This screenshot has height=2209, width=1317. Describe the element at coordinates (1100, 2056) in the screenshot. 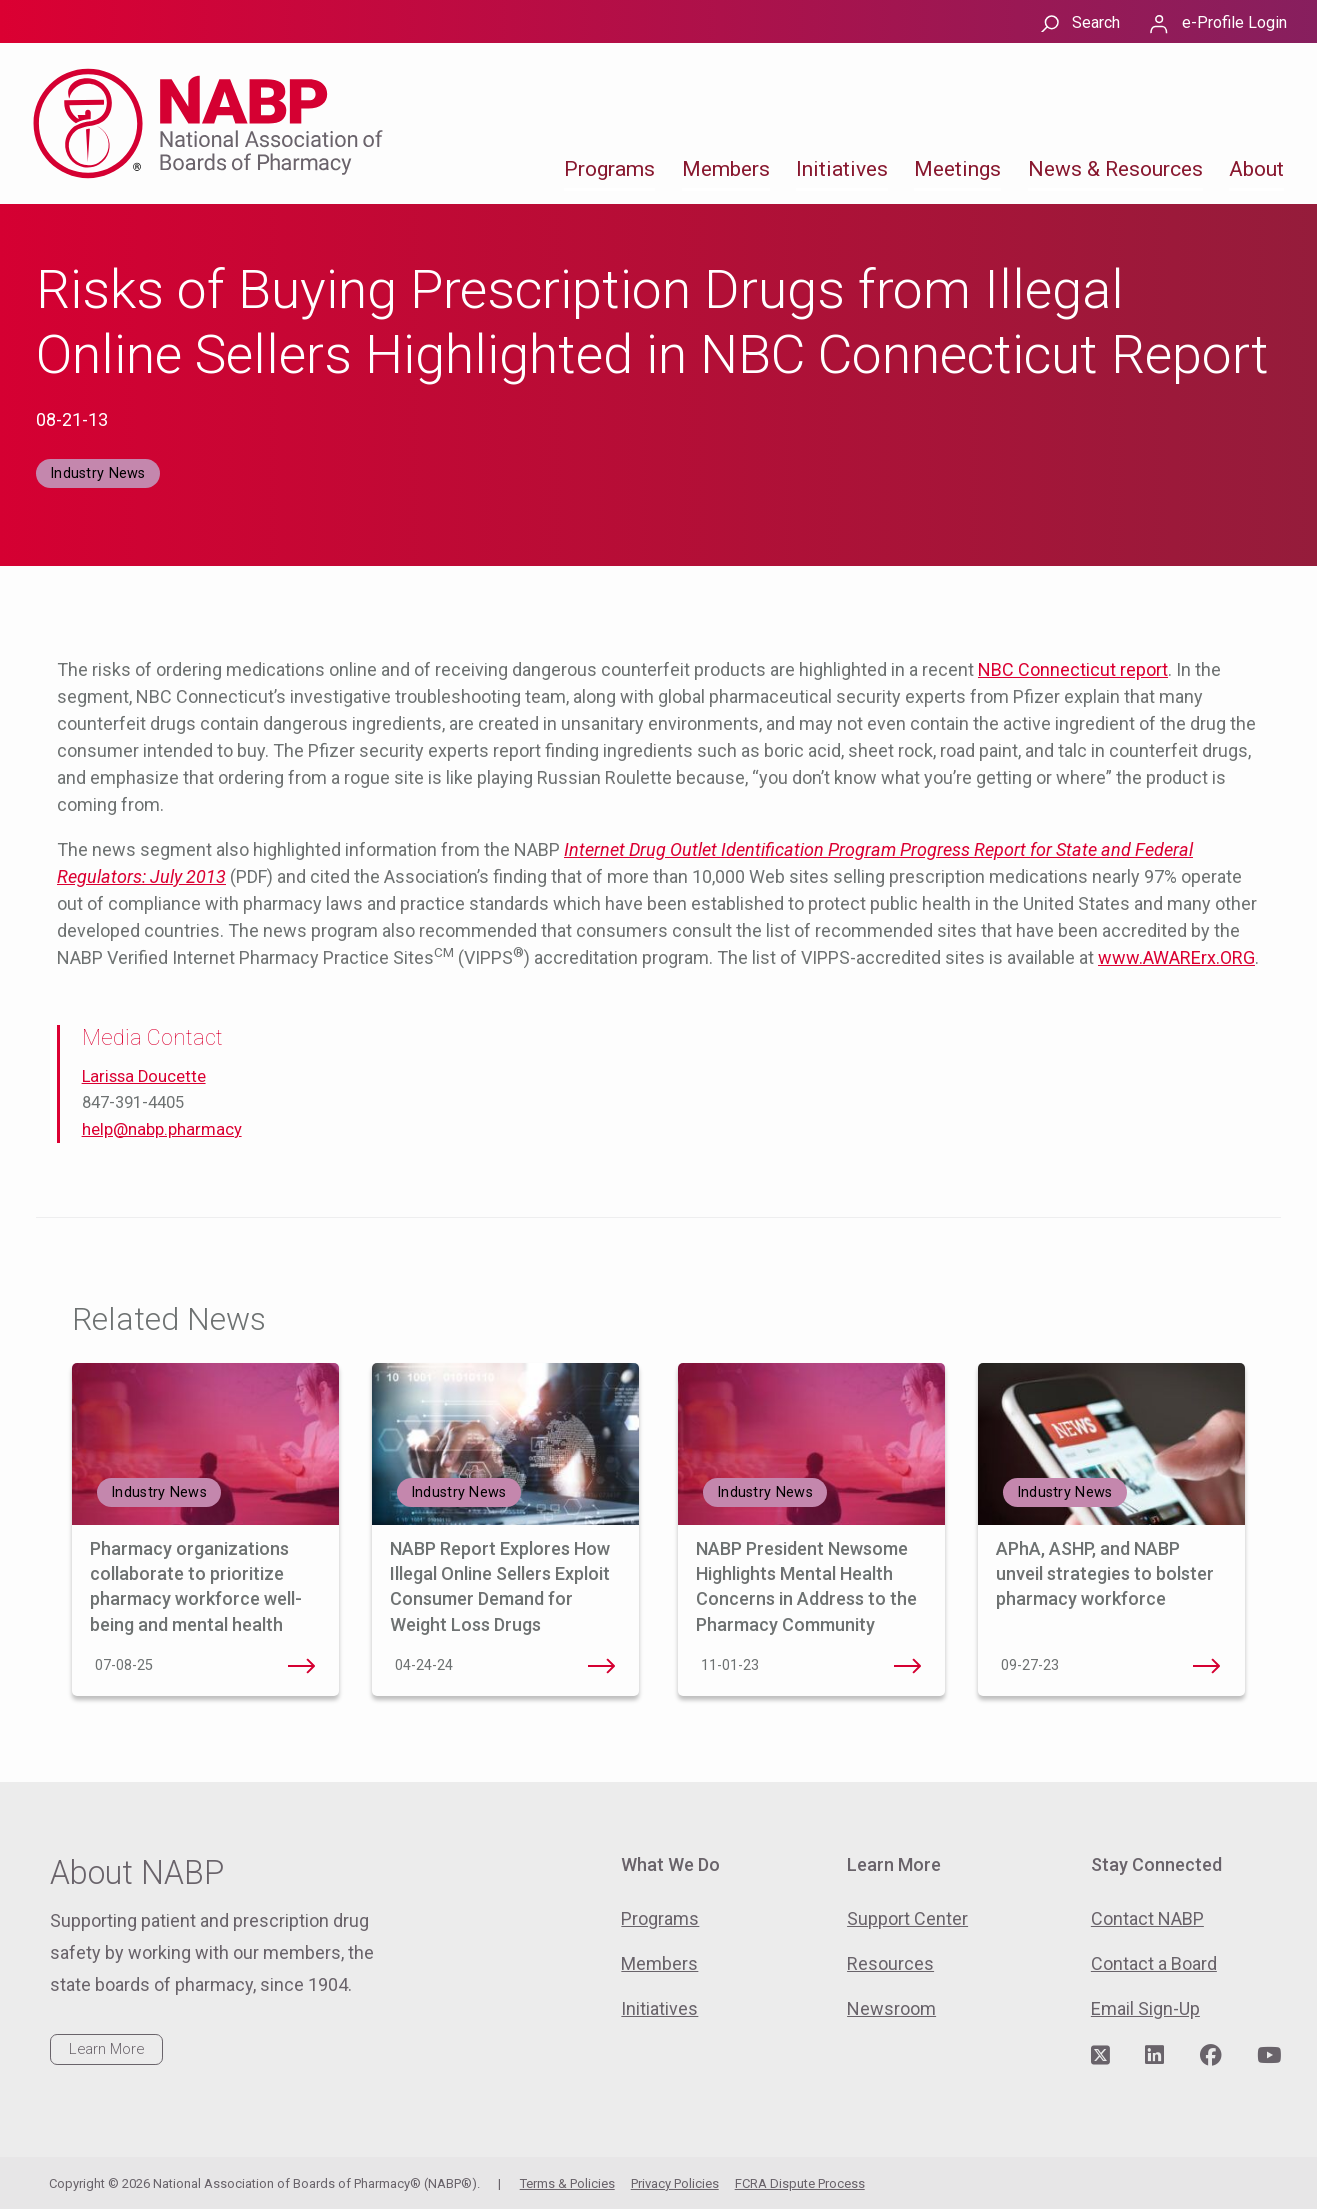

I see `[Visit NABP's Twitter page]` at that location.